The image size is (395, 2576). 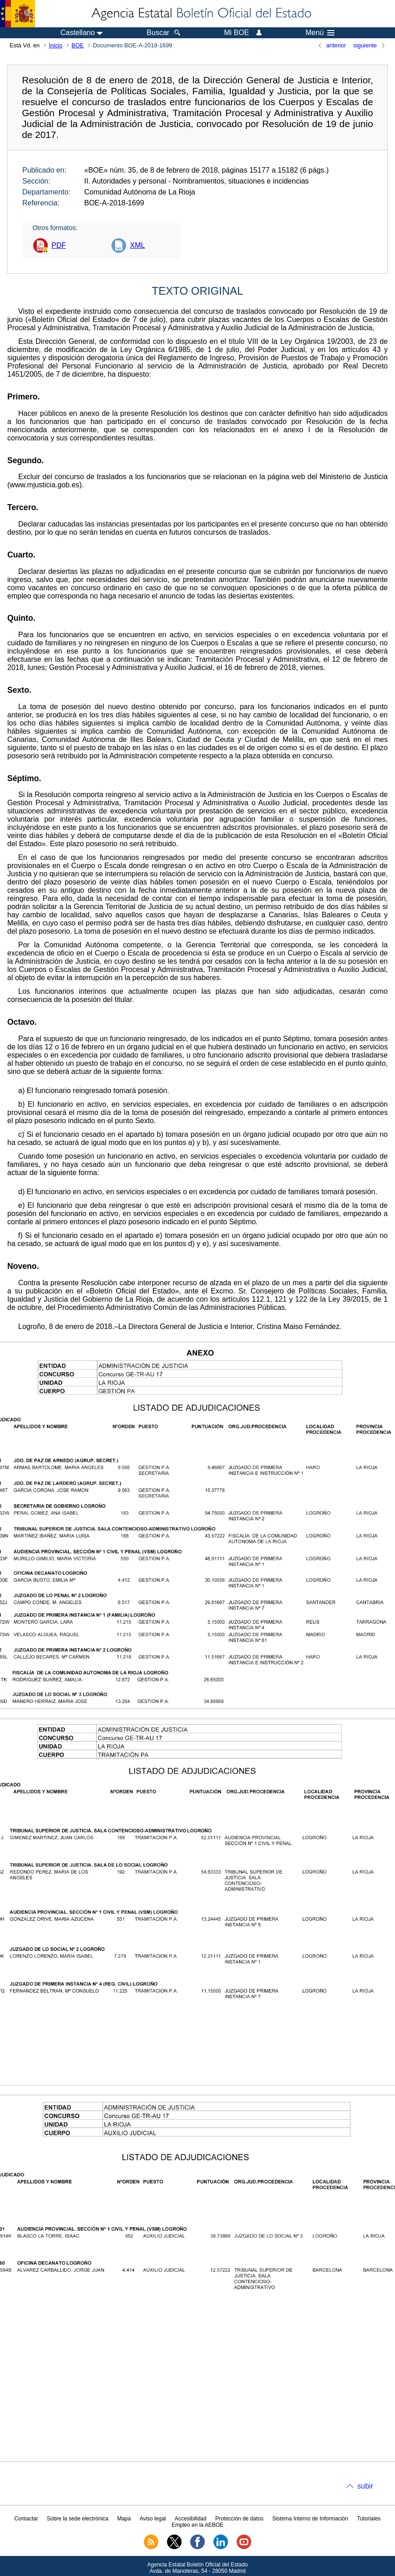 I want to click on Protección de datos, so click(x=239, y=2518).